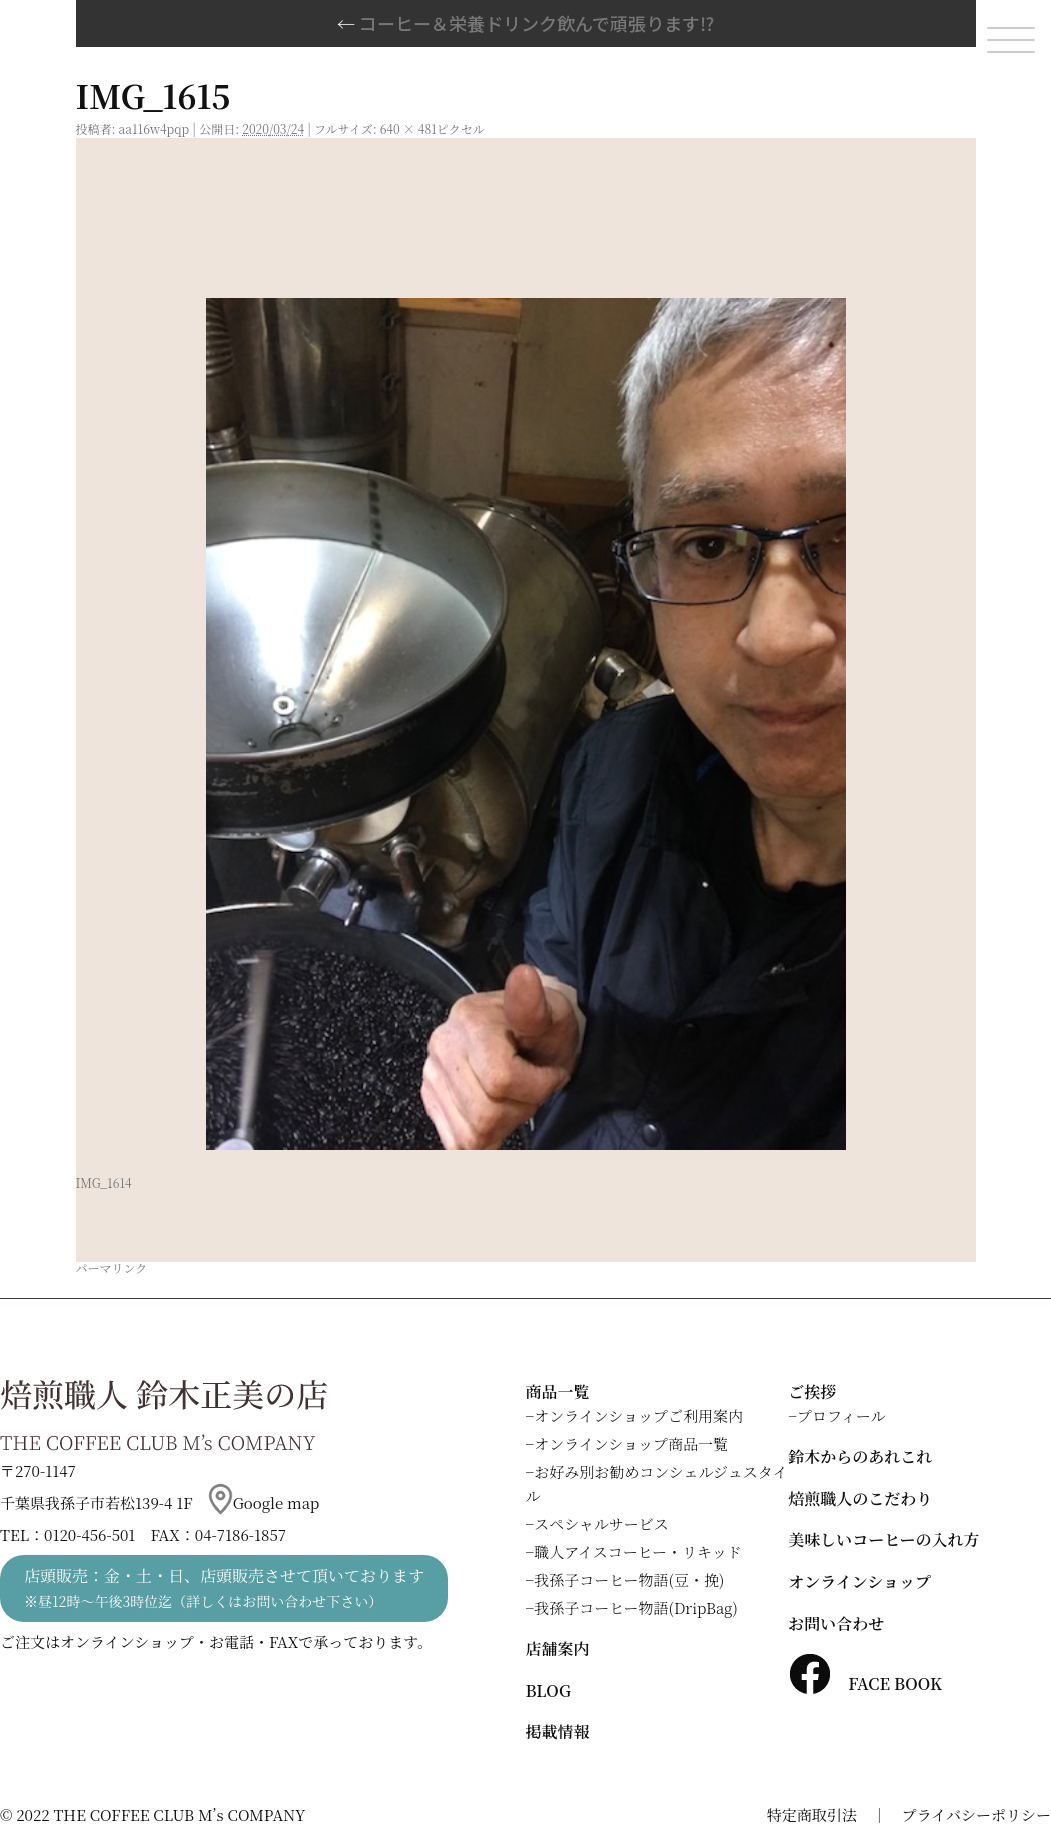 The height and width of the screenshot is (1843, 1051). What do you see at coordinates (104, 1182) in the screenshot?
I see `IMG_1614` at bounding box center [104, 1182].